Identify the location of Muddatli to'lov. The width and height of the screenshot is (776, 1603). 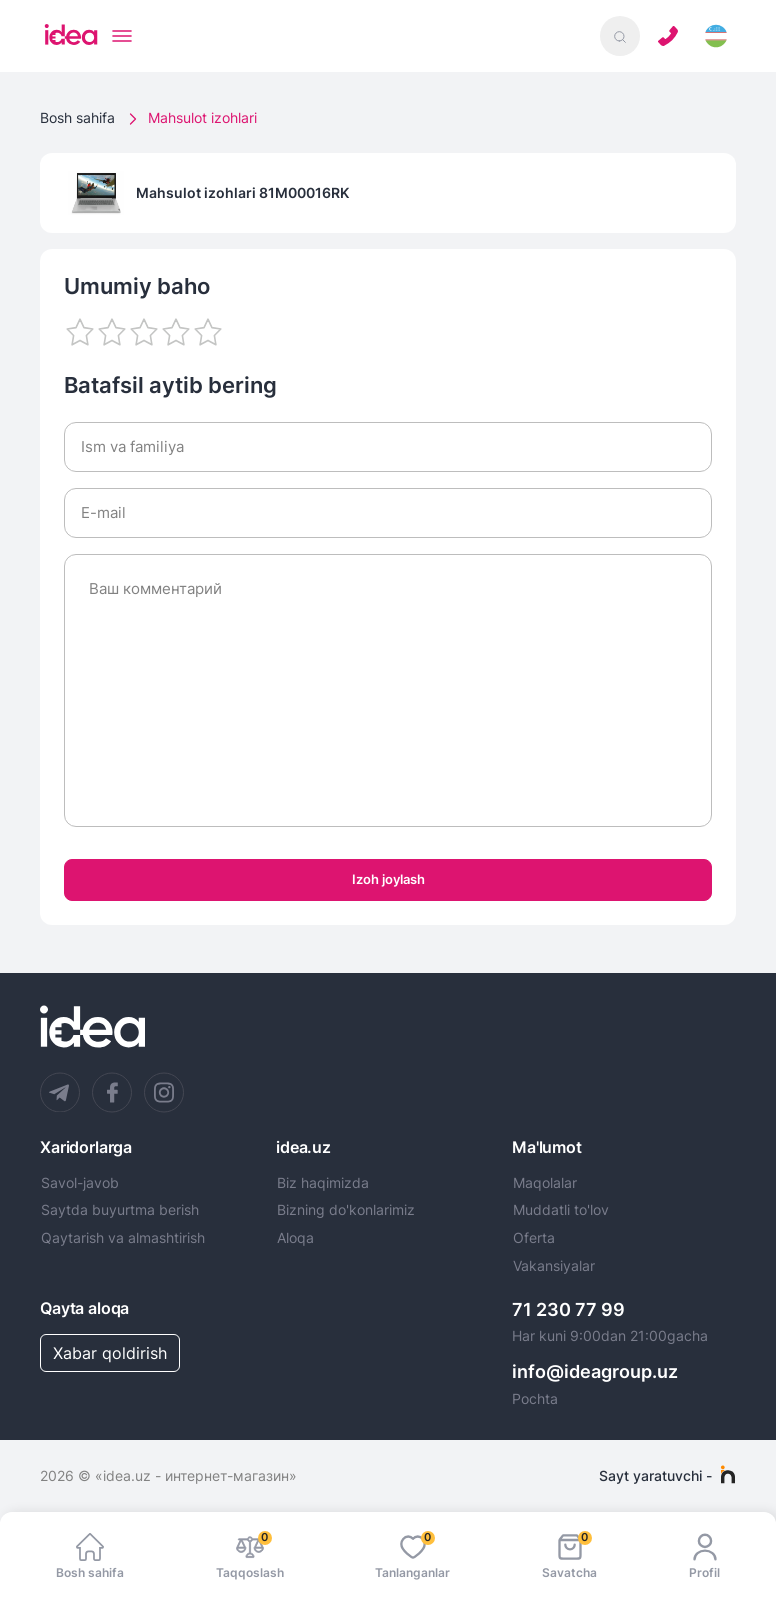
(561, 1210).